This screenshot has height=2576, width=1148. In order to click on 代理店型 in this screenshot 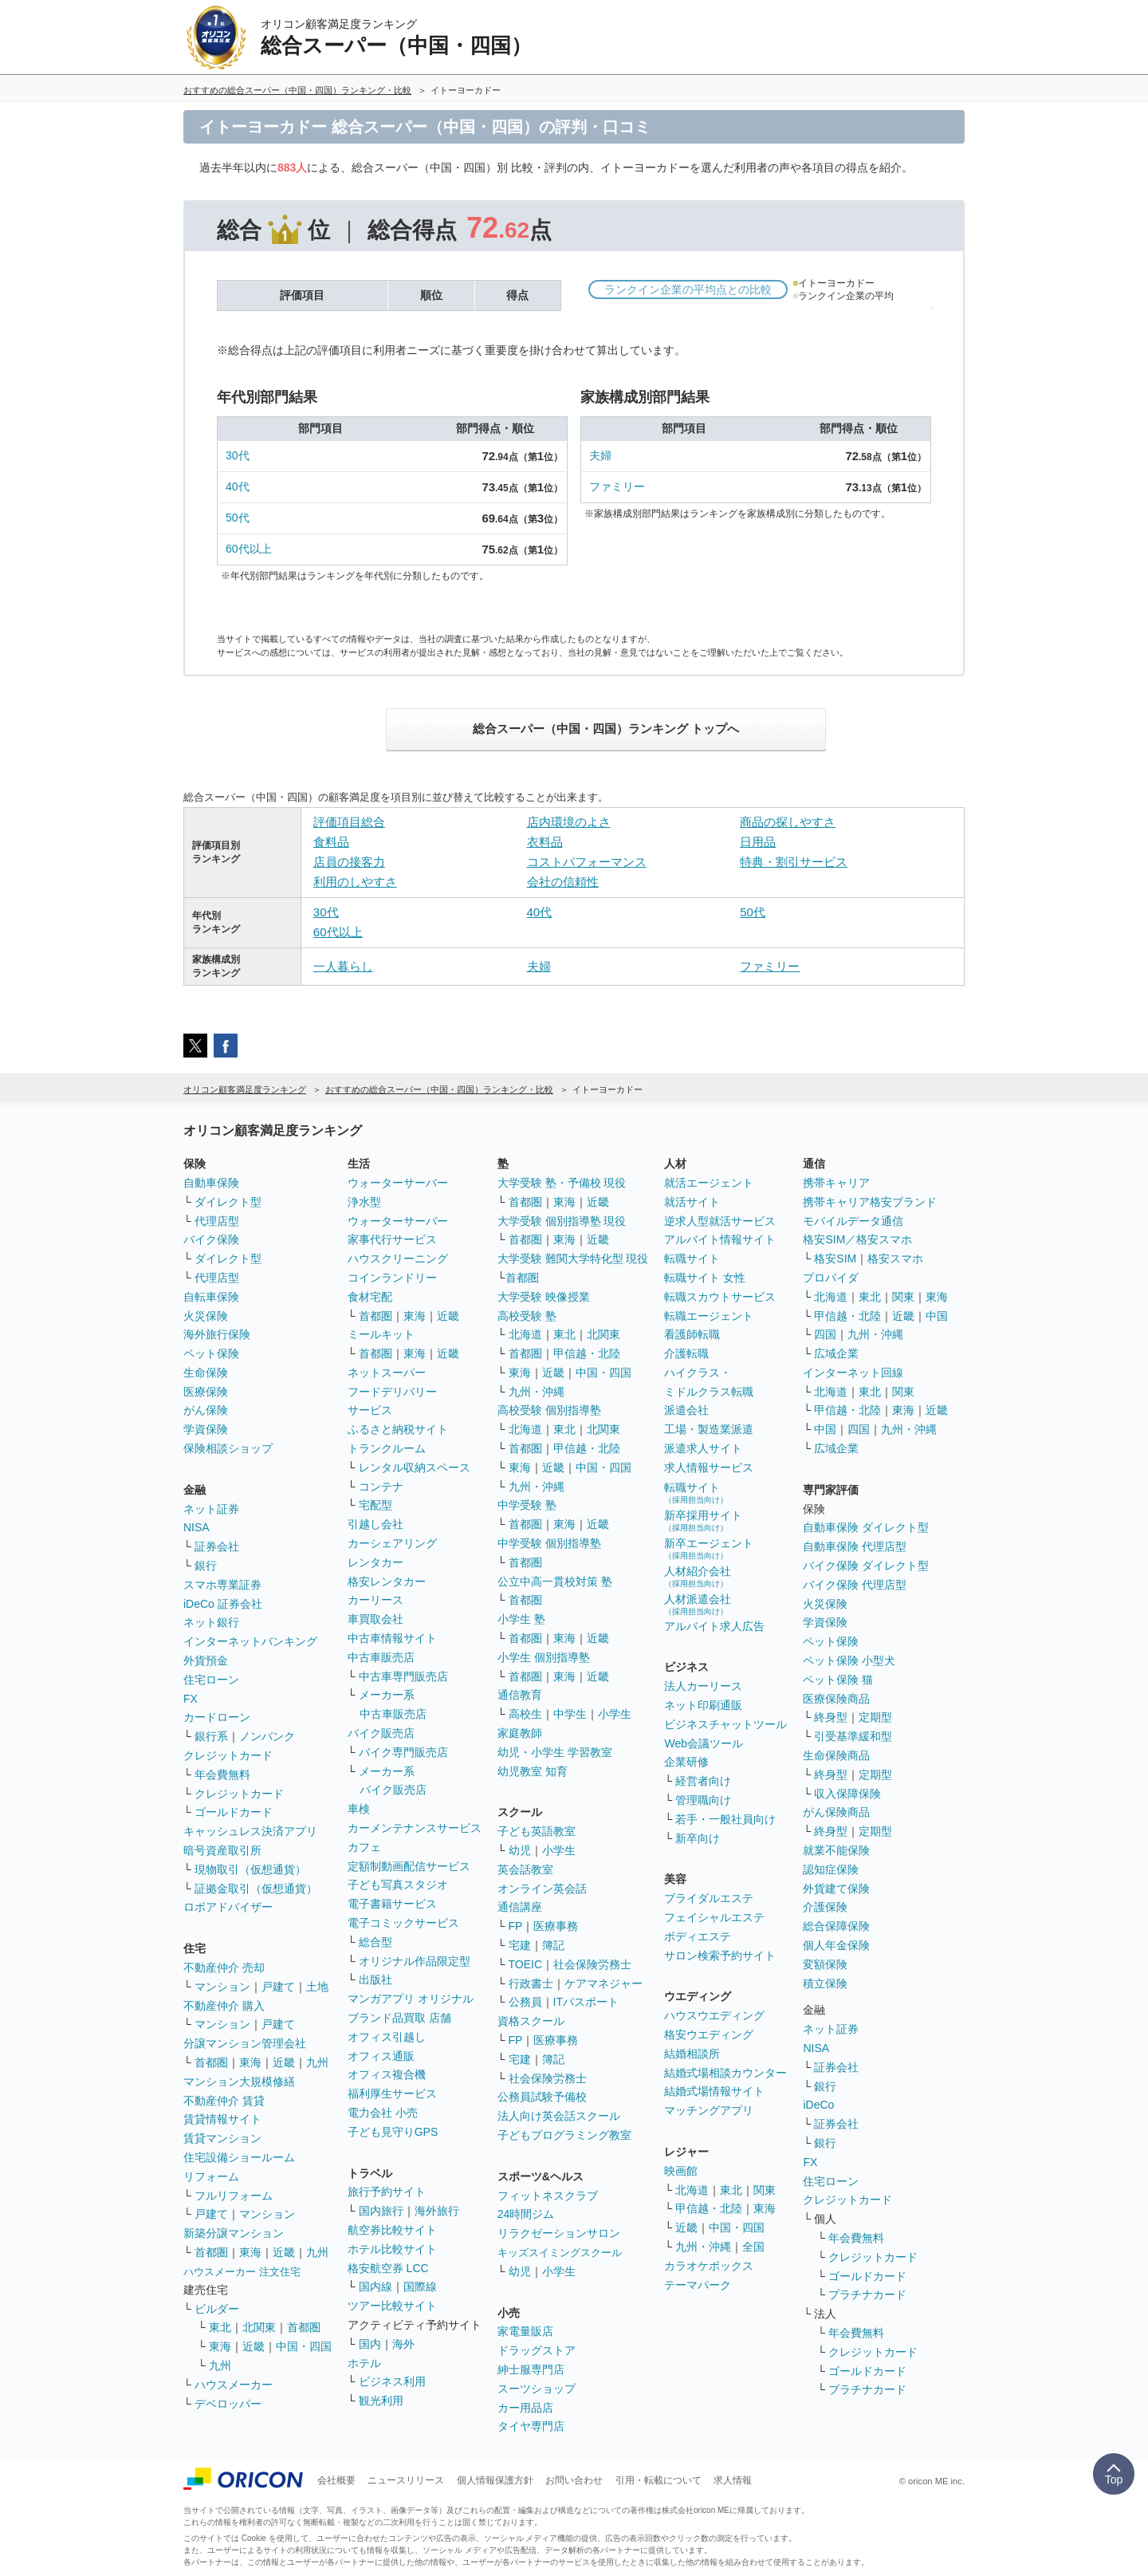, I will do `click(217, 1221)`.